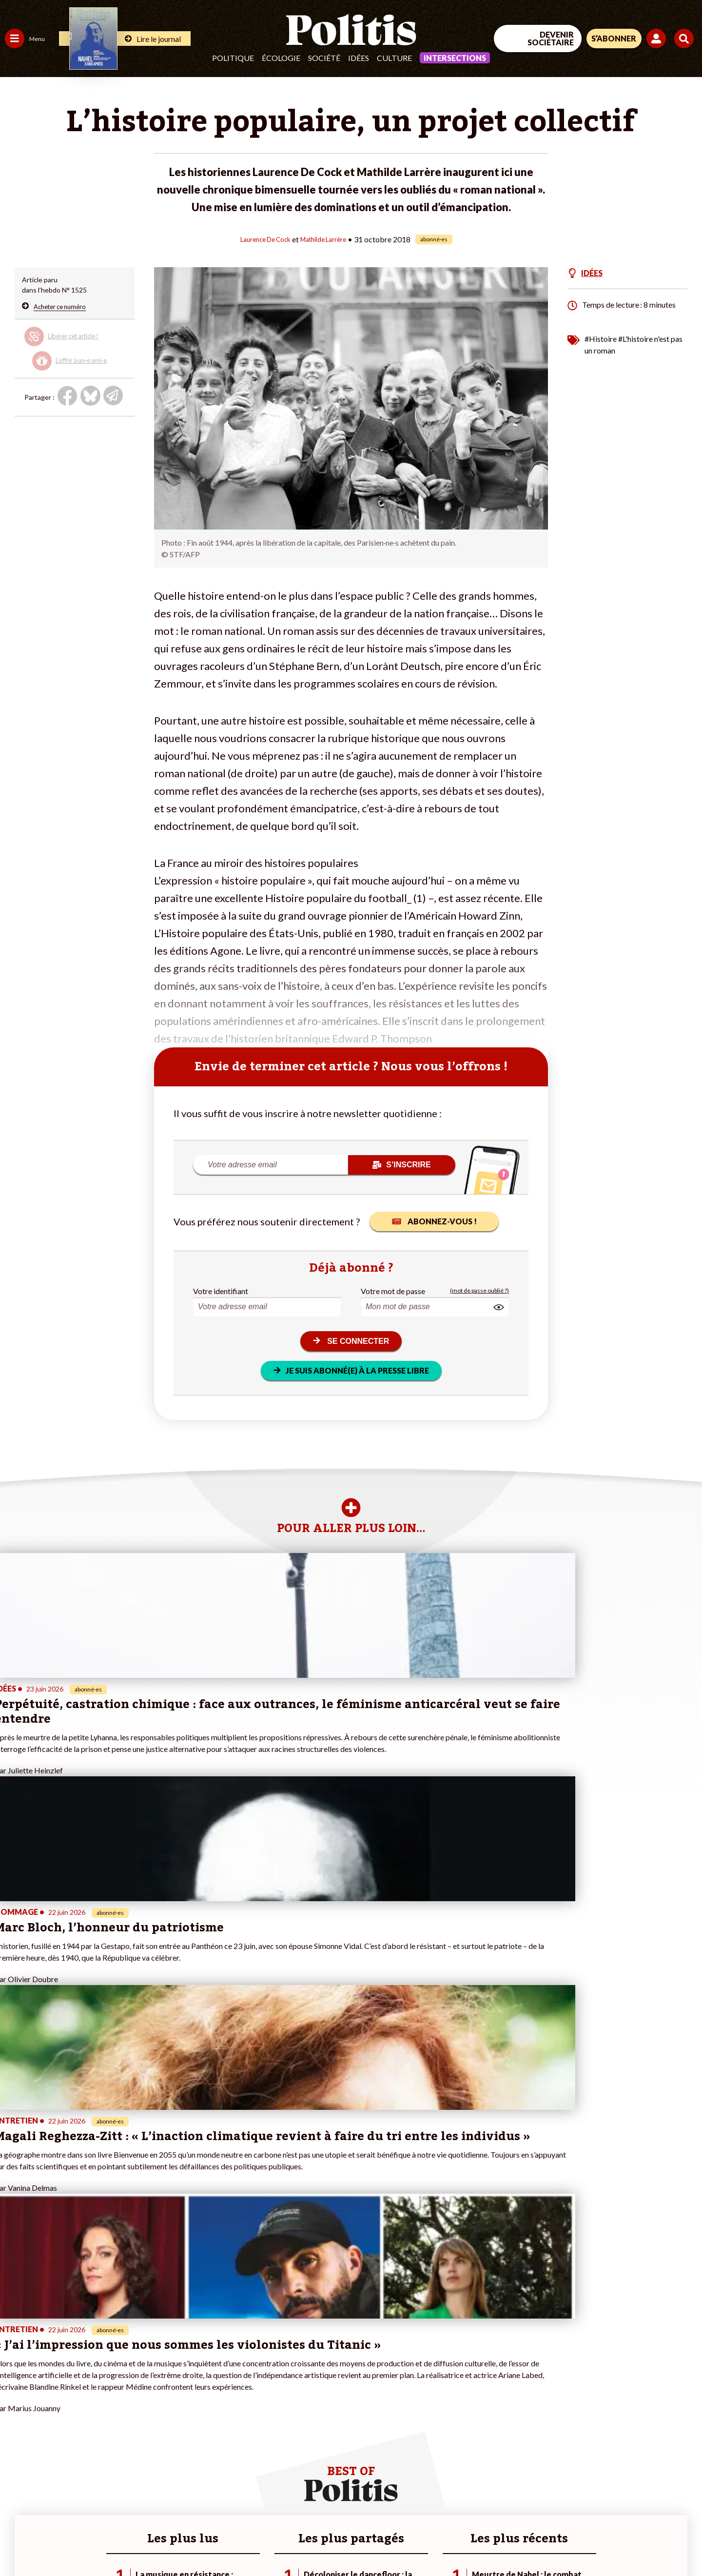 The width and height of the screenshot is (702, 2576). What do you see at coordinates (101, 2408) in the screenshot?
I see `Je m’abonne` at bounding box center [101, 2408].